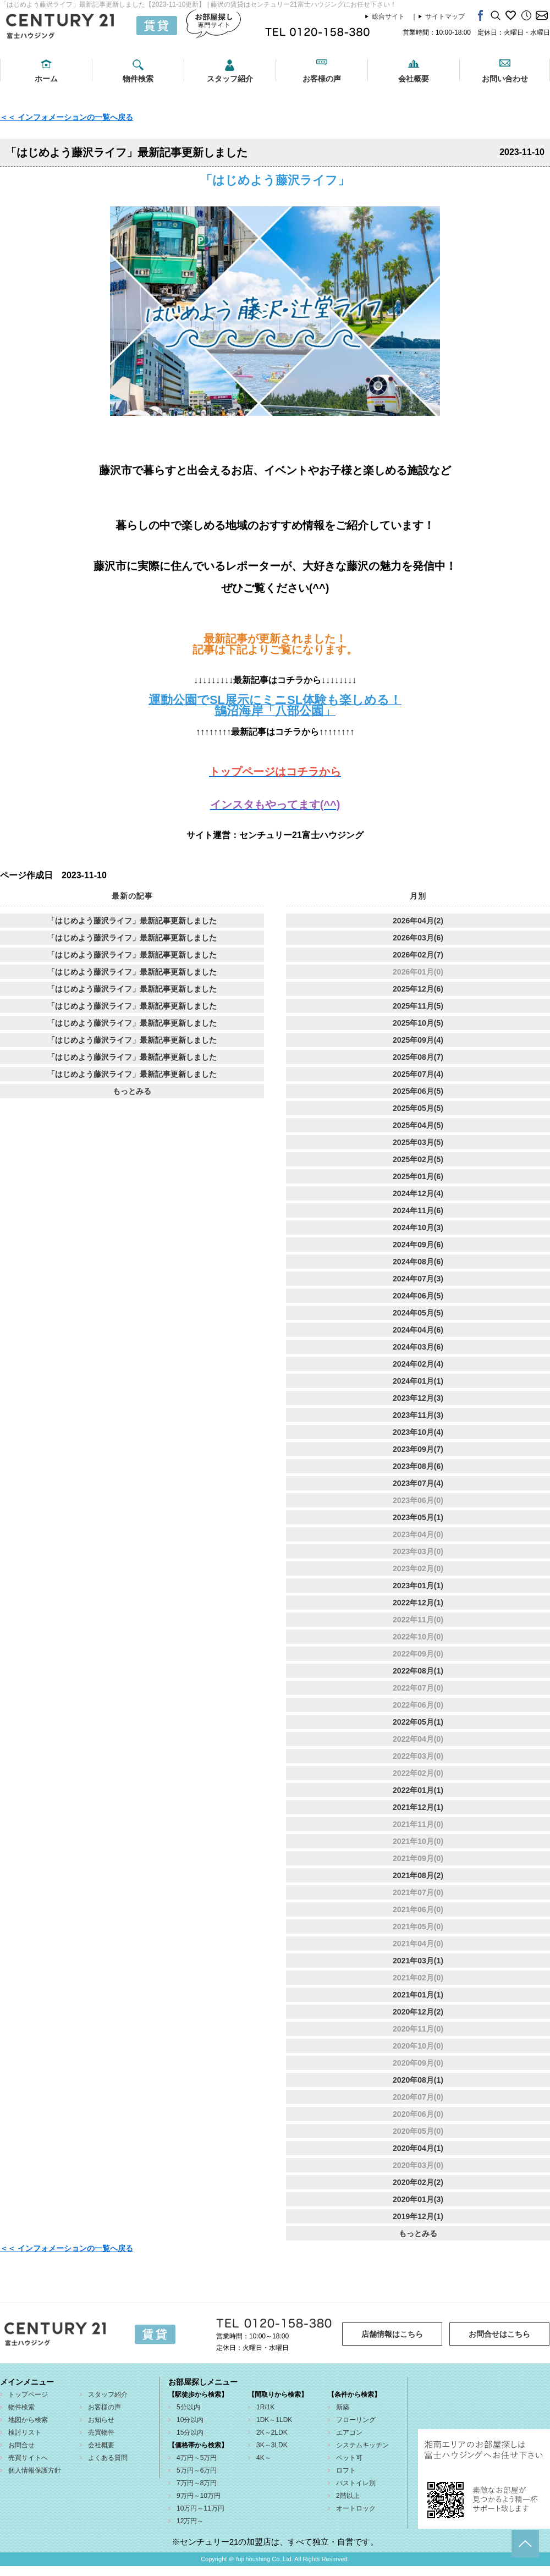  Describe the element at coordinates (418, 1278) in the screenshot. I see `2024年07月(3)` at that location.